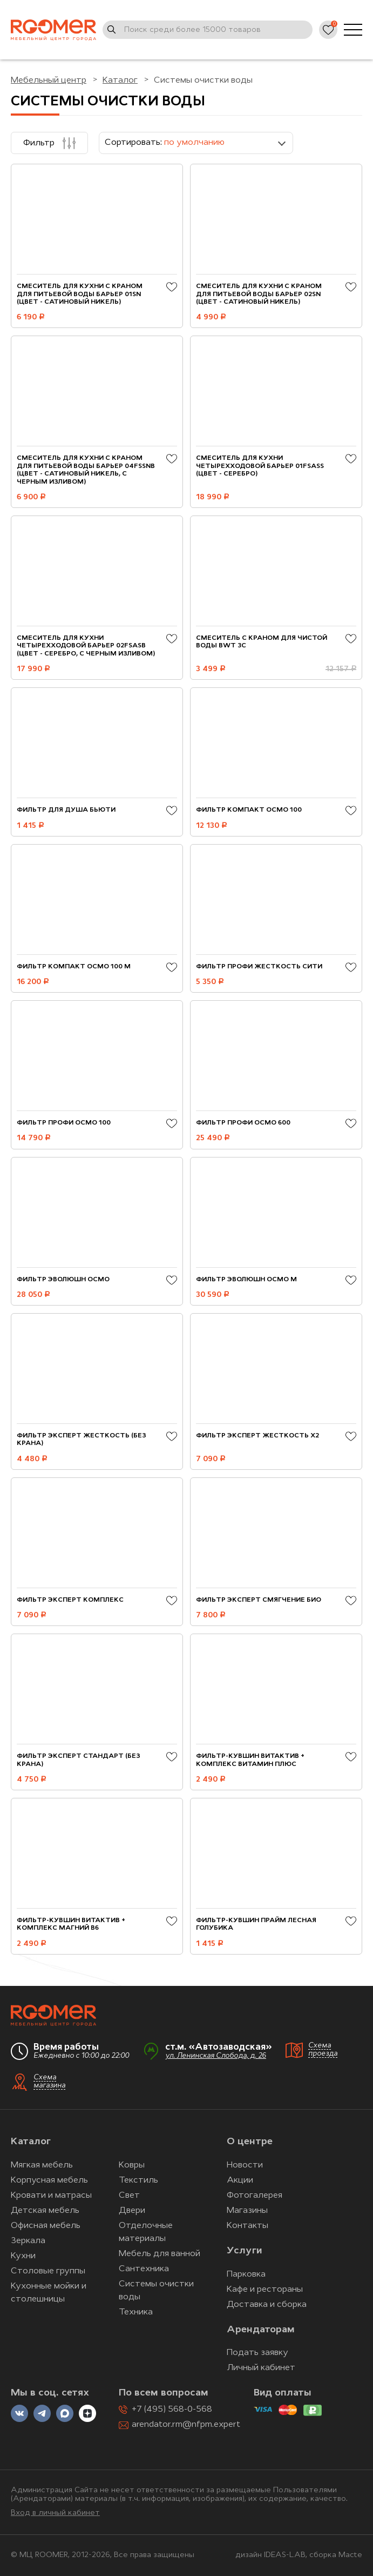  What do you see at coordinates (267, 2304) in the screenshot?
I see `Доставка и сборка` at bounding box center [267, 2304].